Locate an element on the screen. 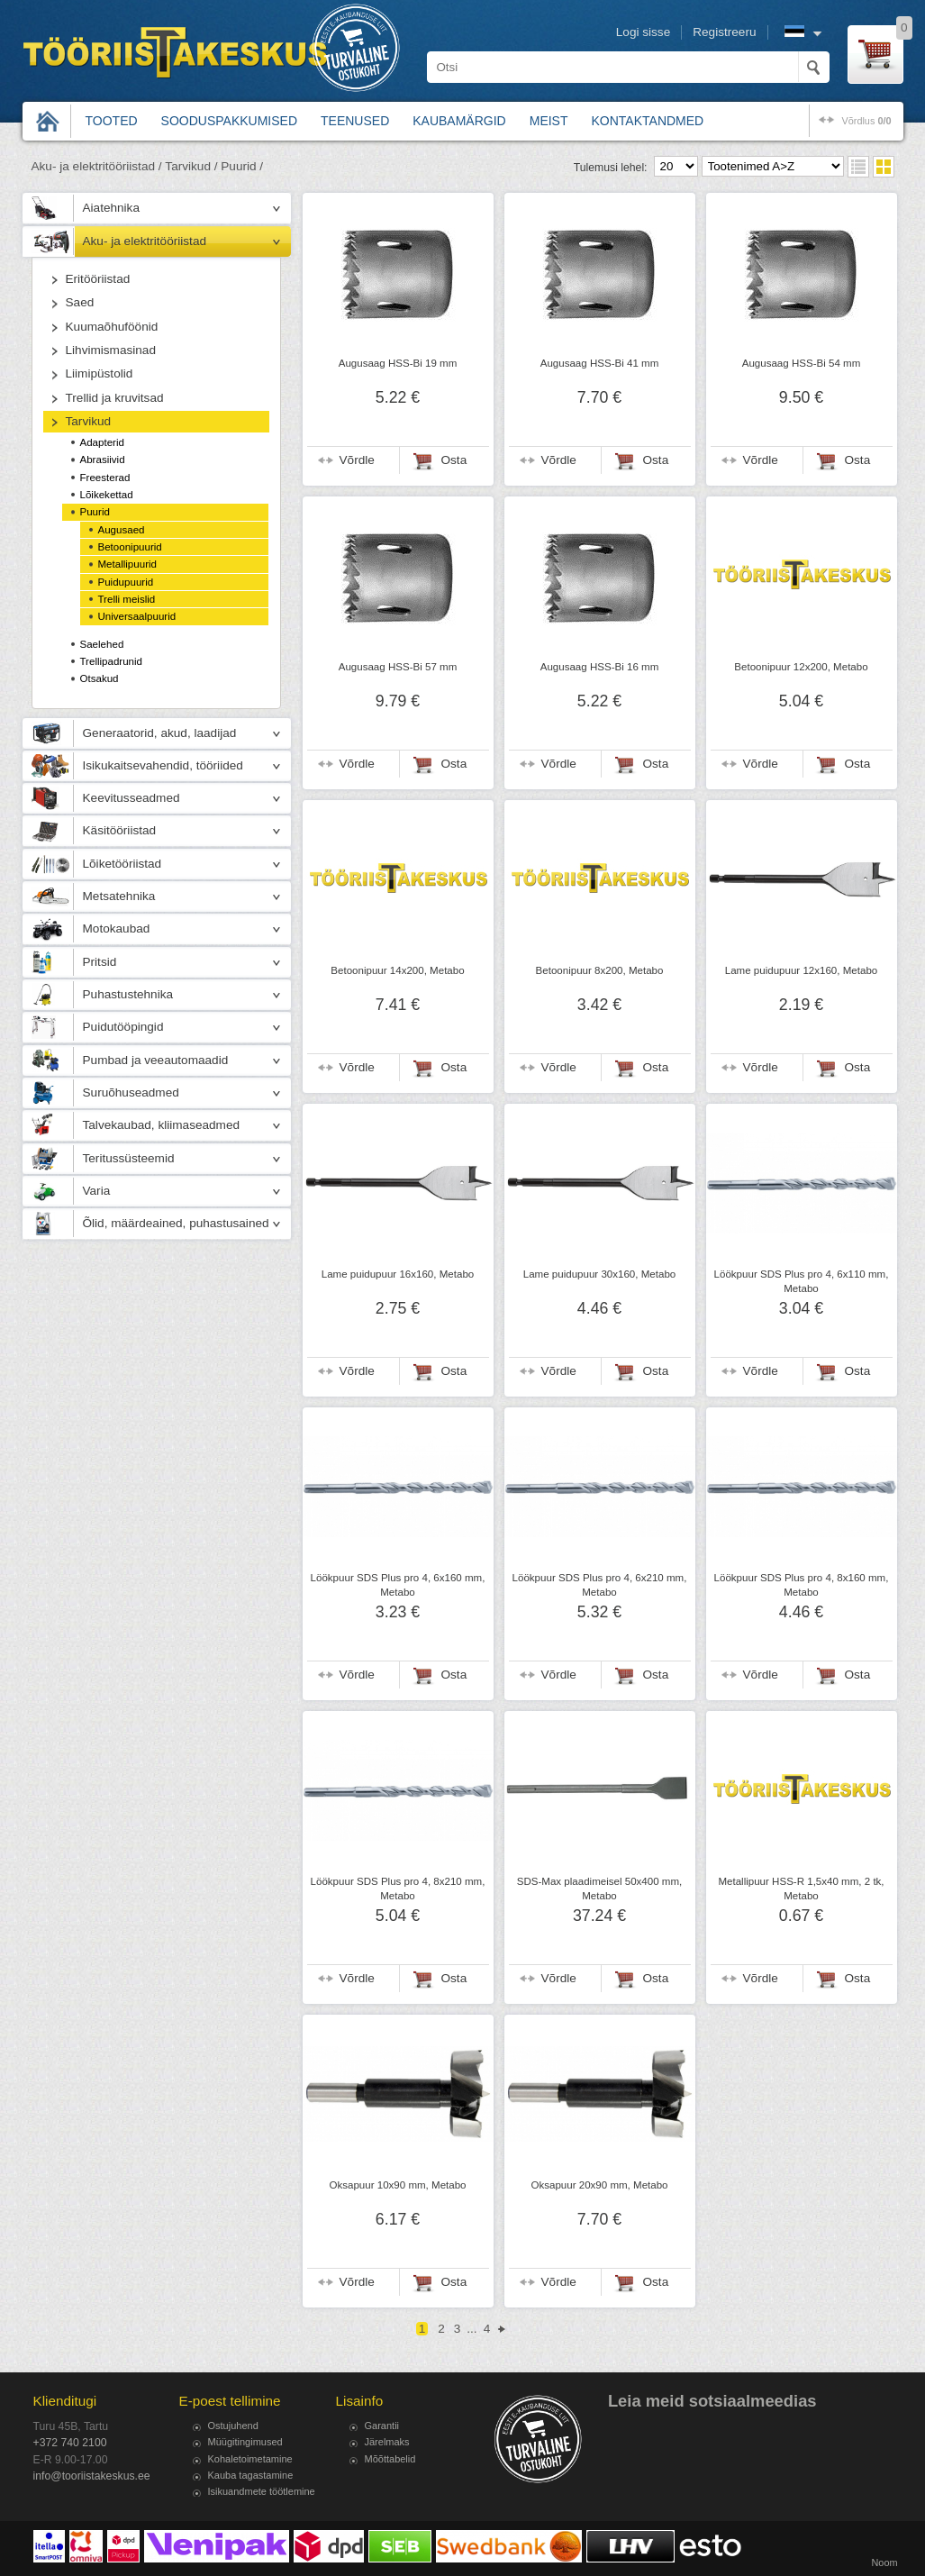 The image size is (925, 2576). Löökpuur SDS Plus pro 4, 6x210 mm, Metabo is located at coordinates (599, 1584).